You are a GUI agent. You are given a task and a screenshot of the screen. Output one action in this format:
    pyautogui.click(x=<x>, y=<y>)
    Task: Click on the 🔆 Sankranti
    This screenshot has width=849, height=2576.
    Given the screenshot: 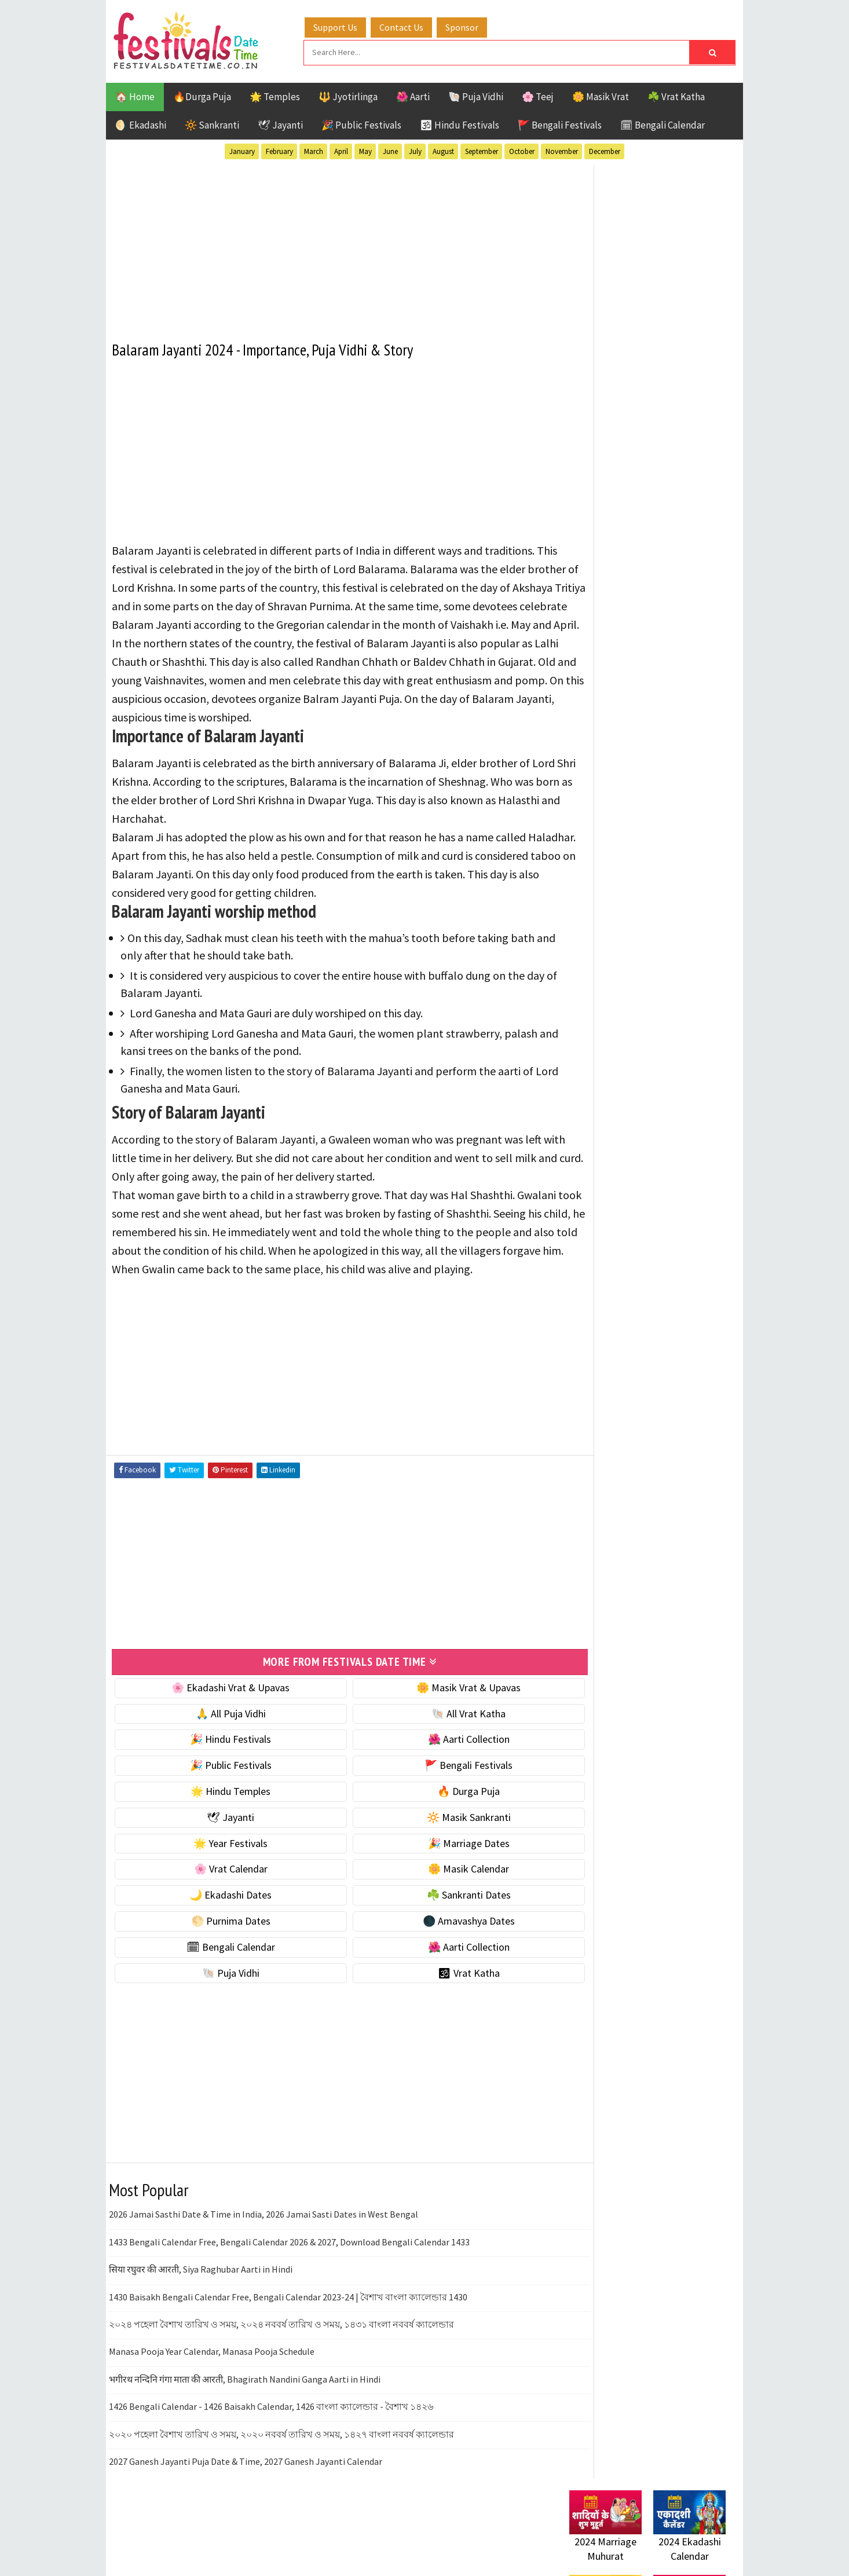 What is the action you would take?
    pyautogui.click(x=212, y=123)
    